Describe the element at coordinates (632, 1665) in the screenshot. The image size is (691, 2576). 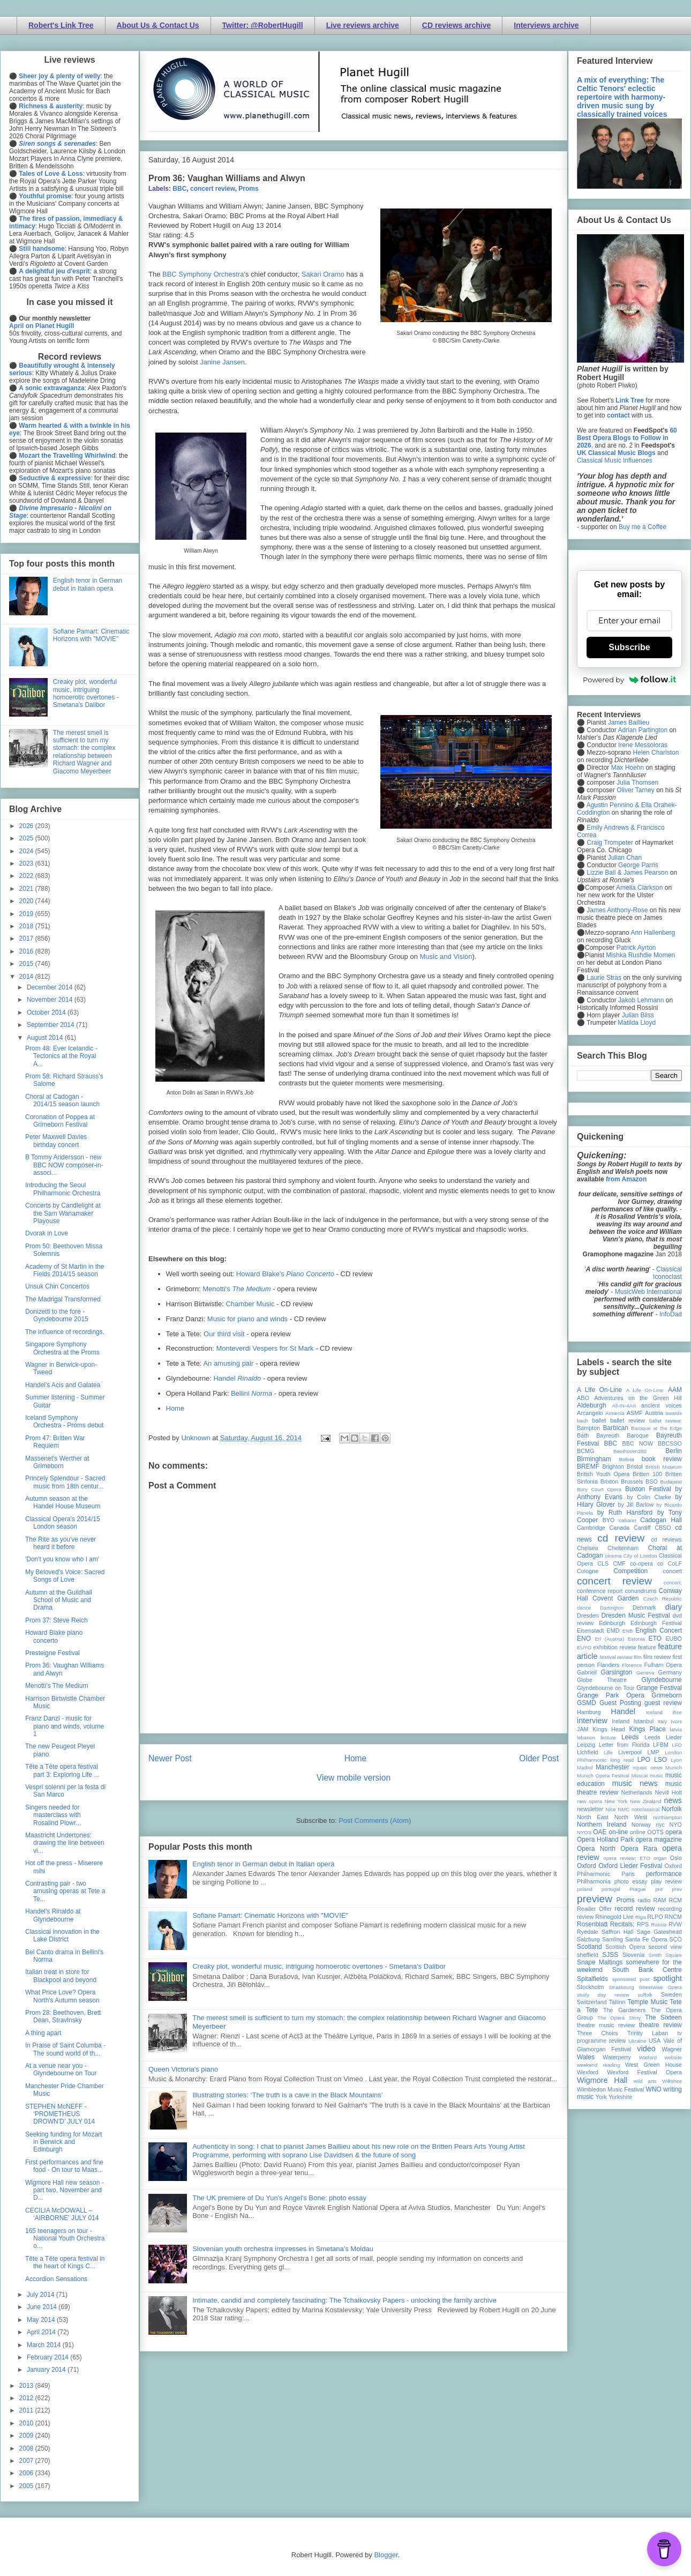
I see `Florence` at that location.